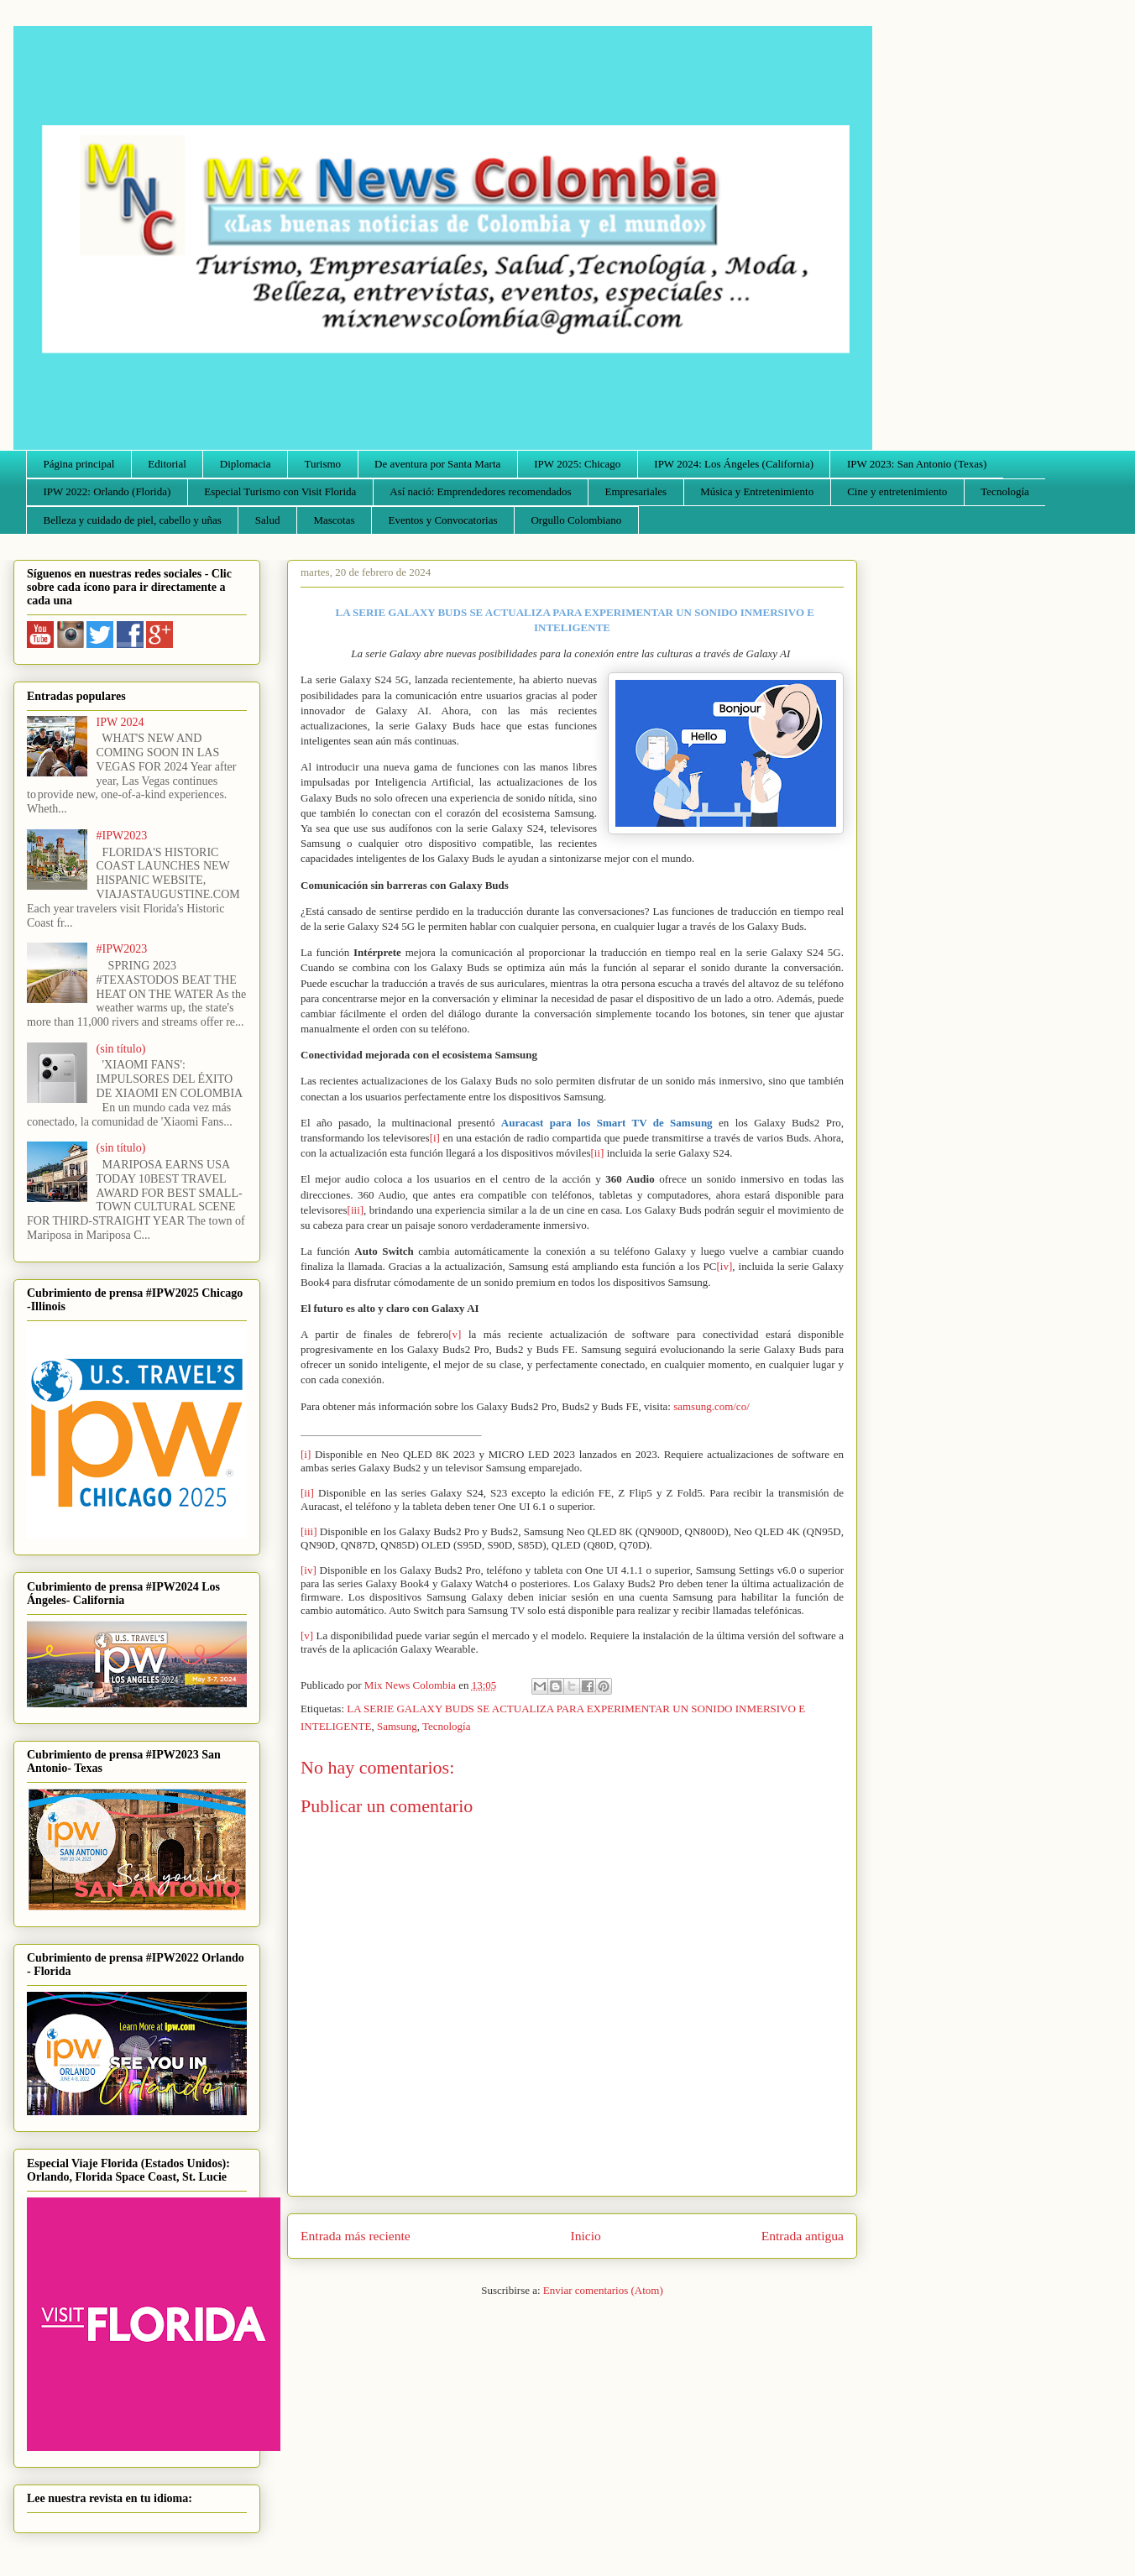  Describe the element at coordinates (107, 491) in the screenshot. I see `IPW 2022: Orlando (Florida)` at that location.